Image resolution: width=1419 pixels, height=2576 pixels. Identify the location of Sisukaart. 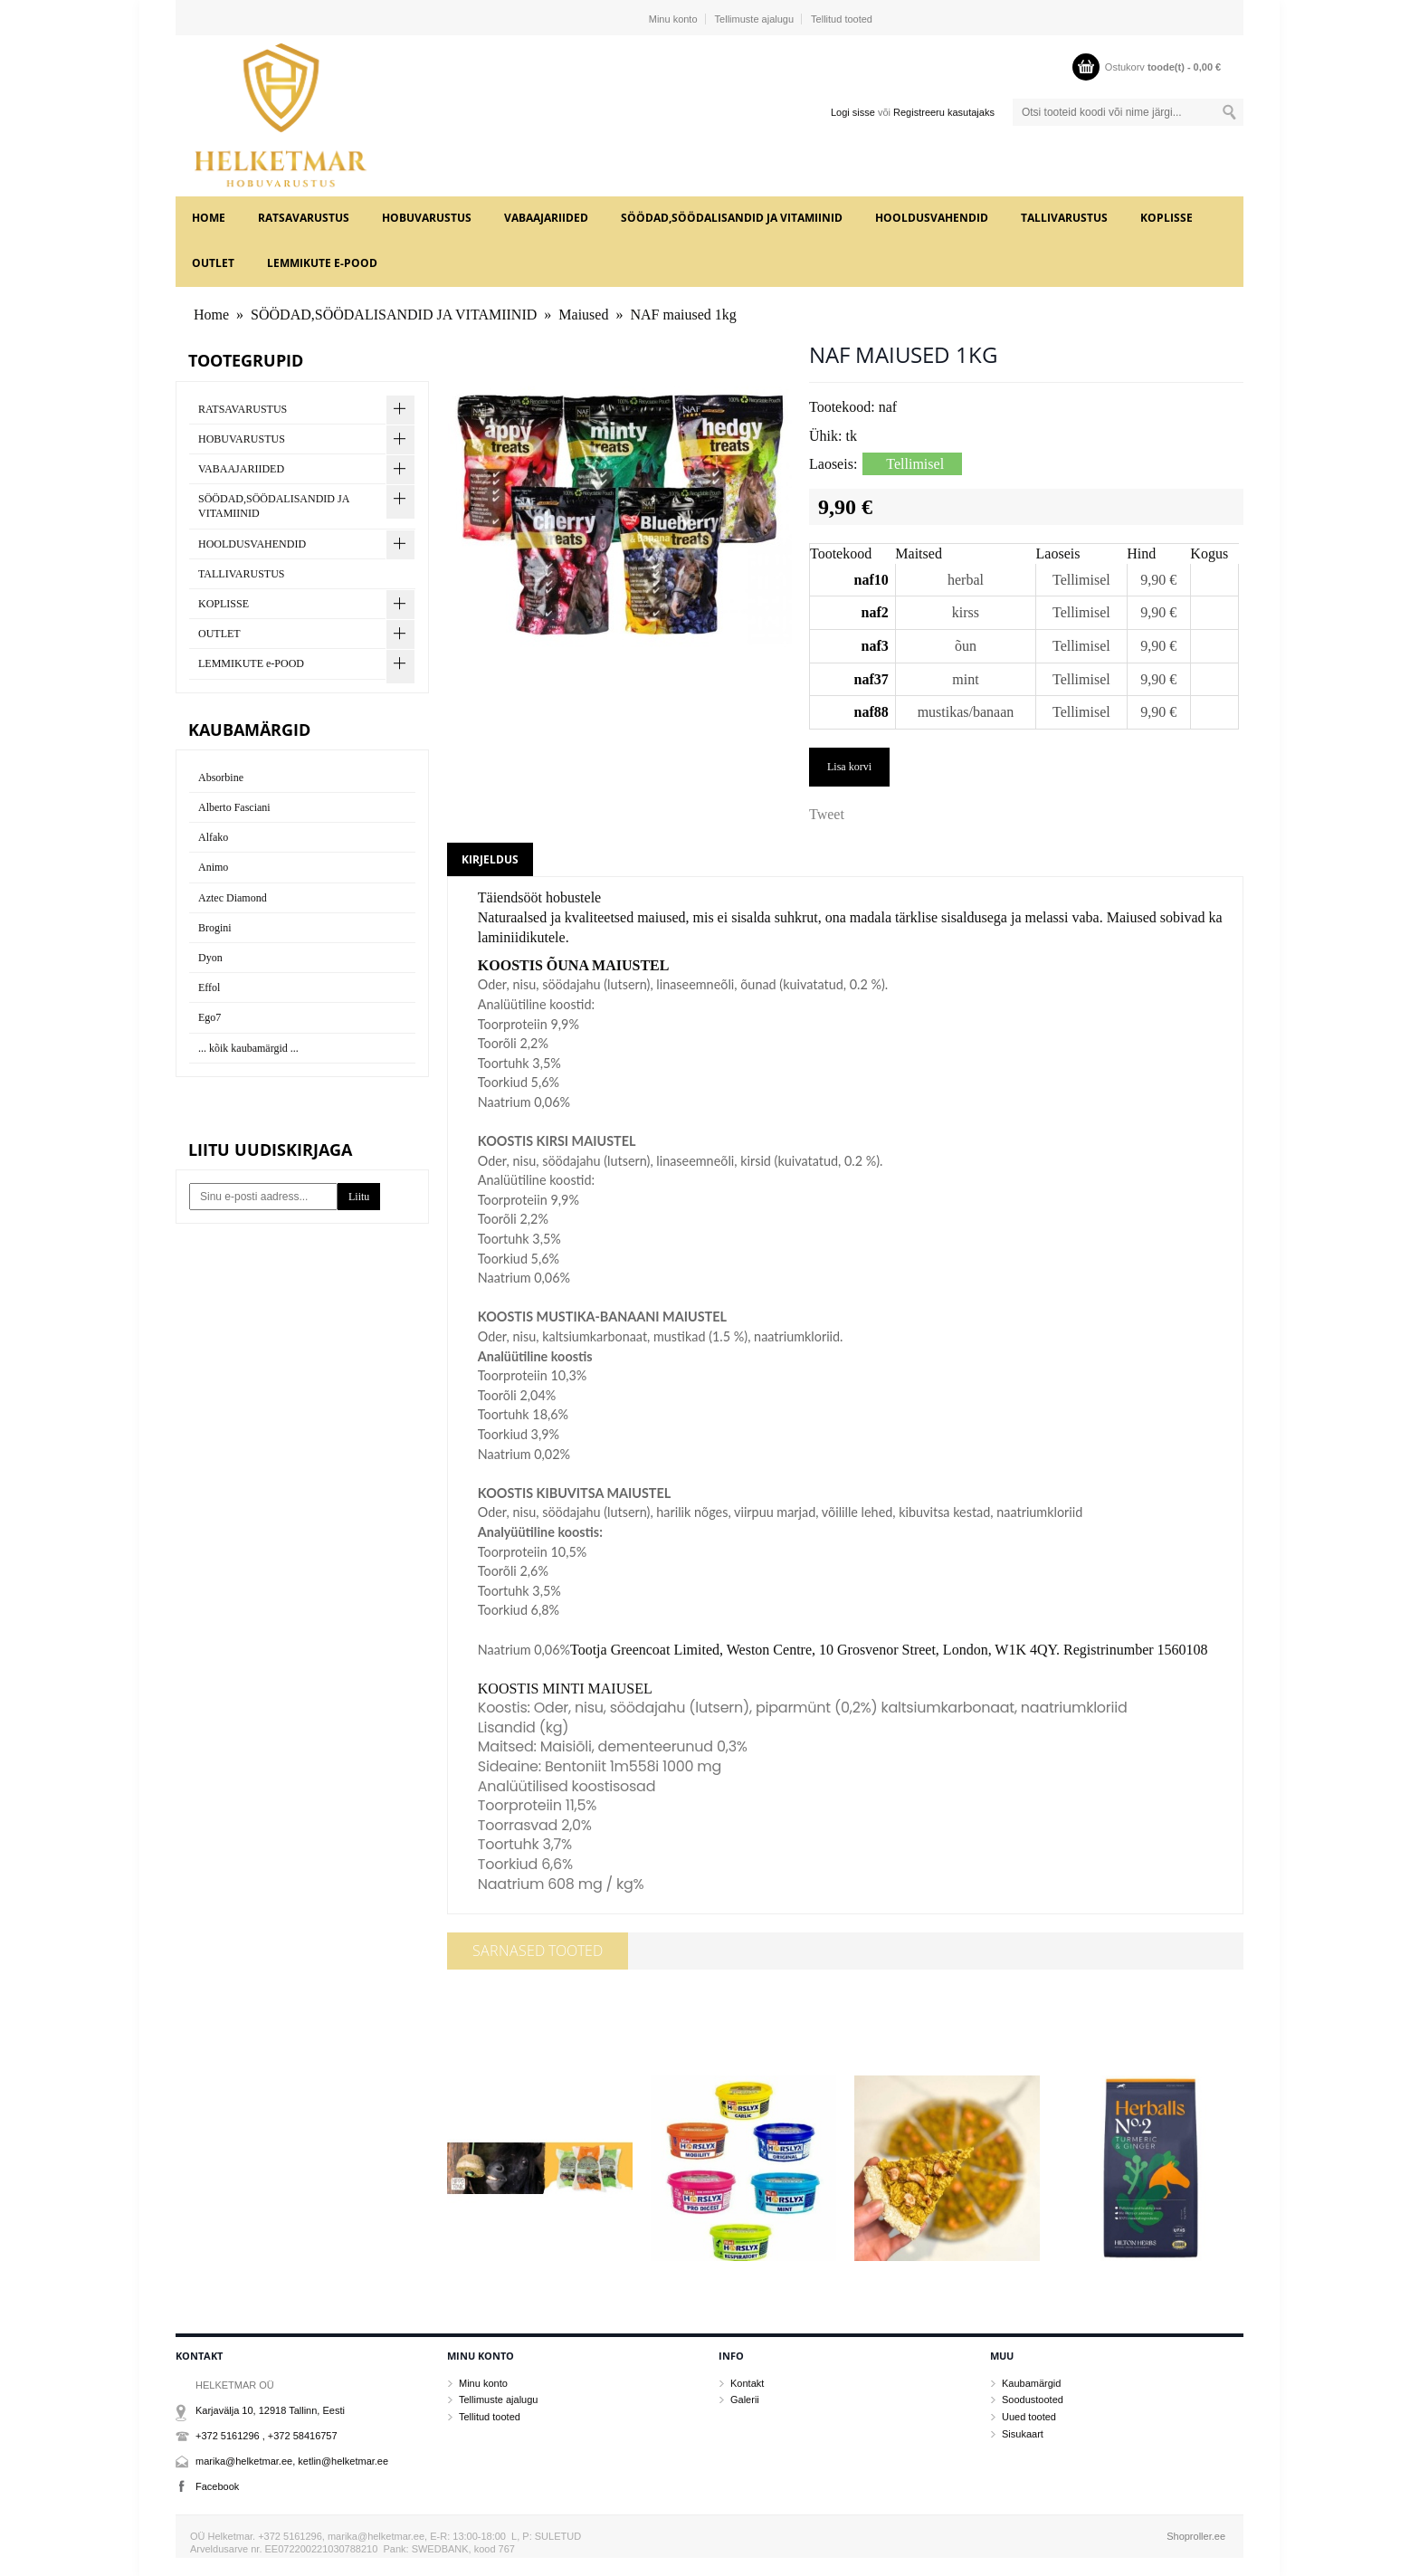
(1022, 2433).